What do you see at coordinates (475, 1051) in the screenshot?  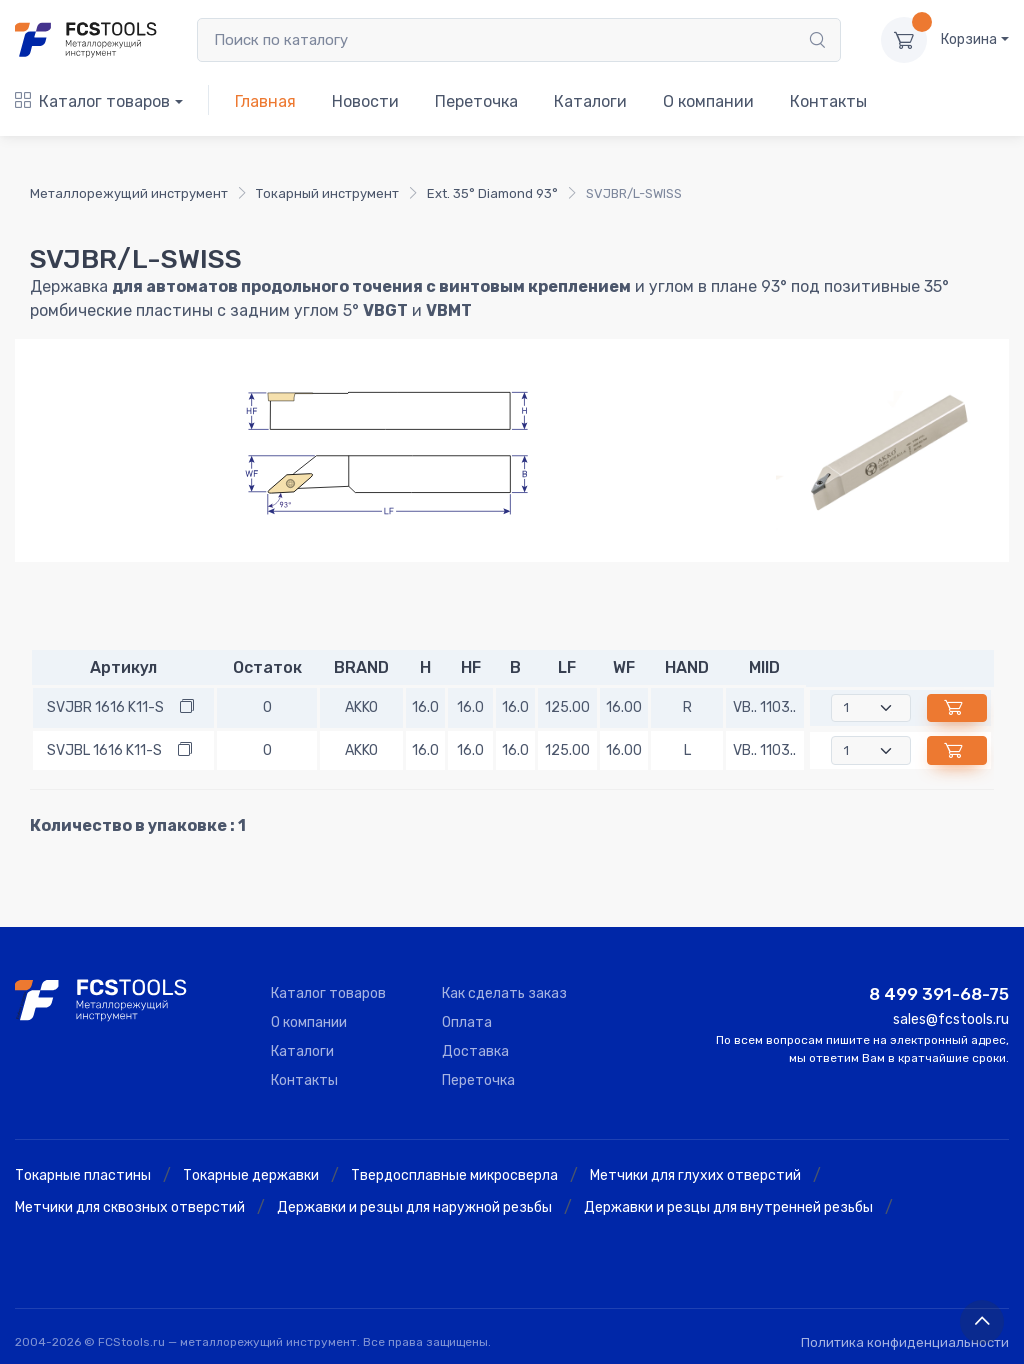 I see `Доставка` at bounding box center [475, 1051].